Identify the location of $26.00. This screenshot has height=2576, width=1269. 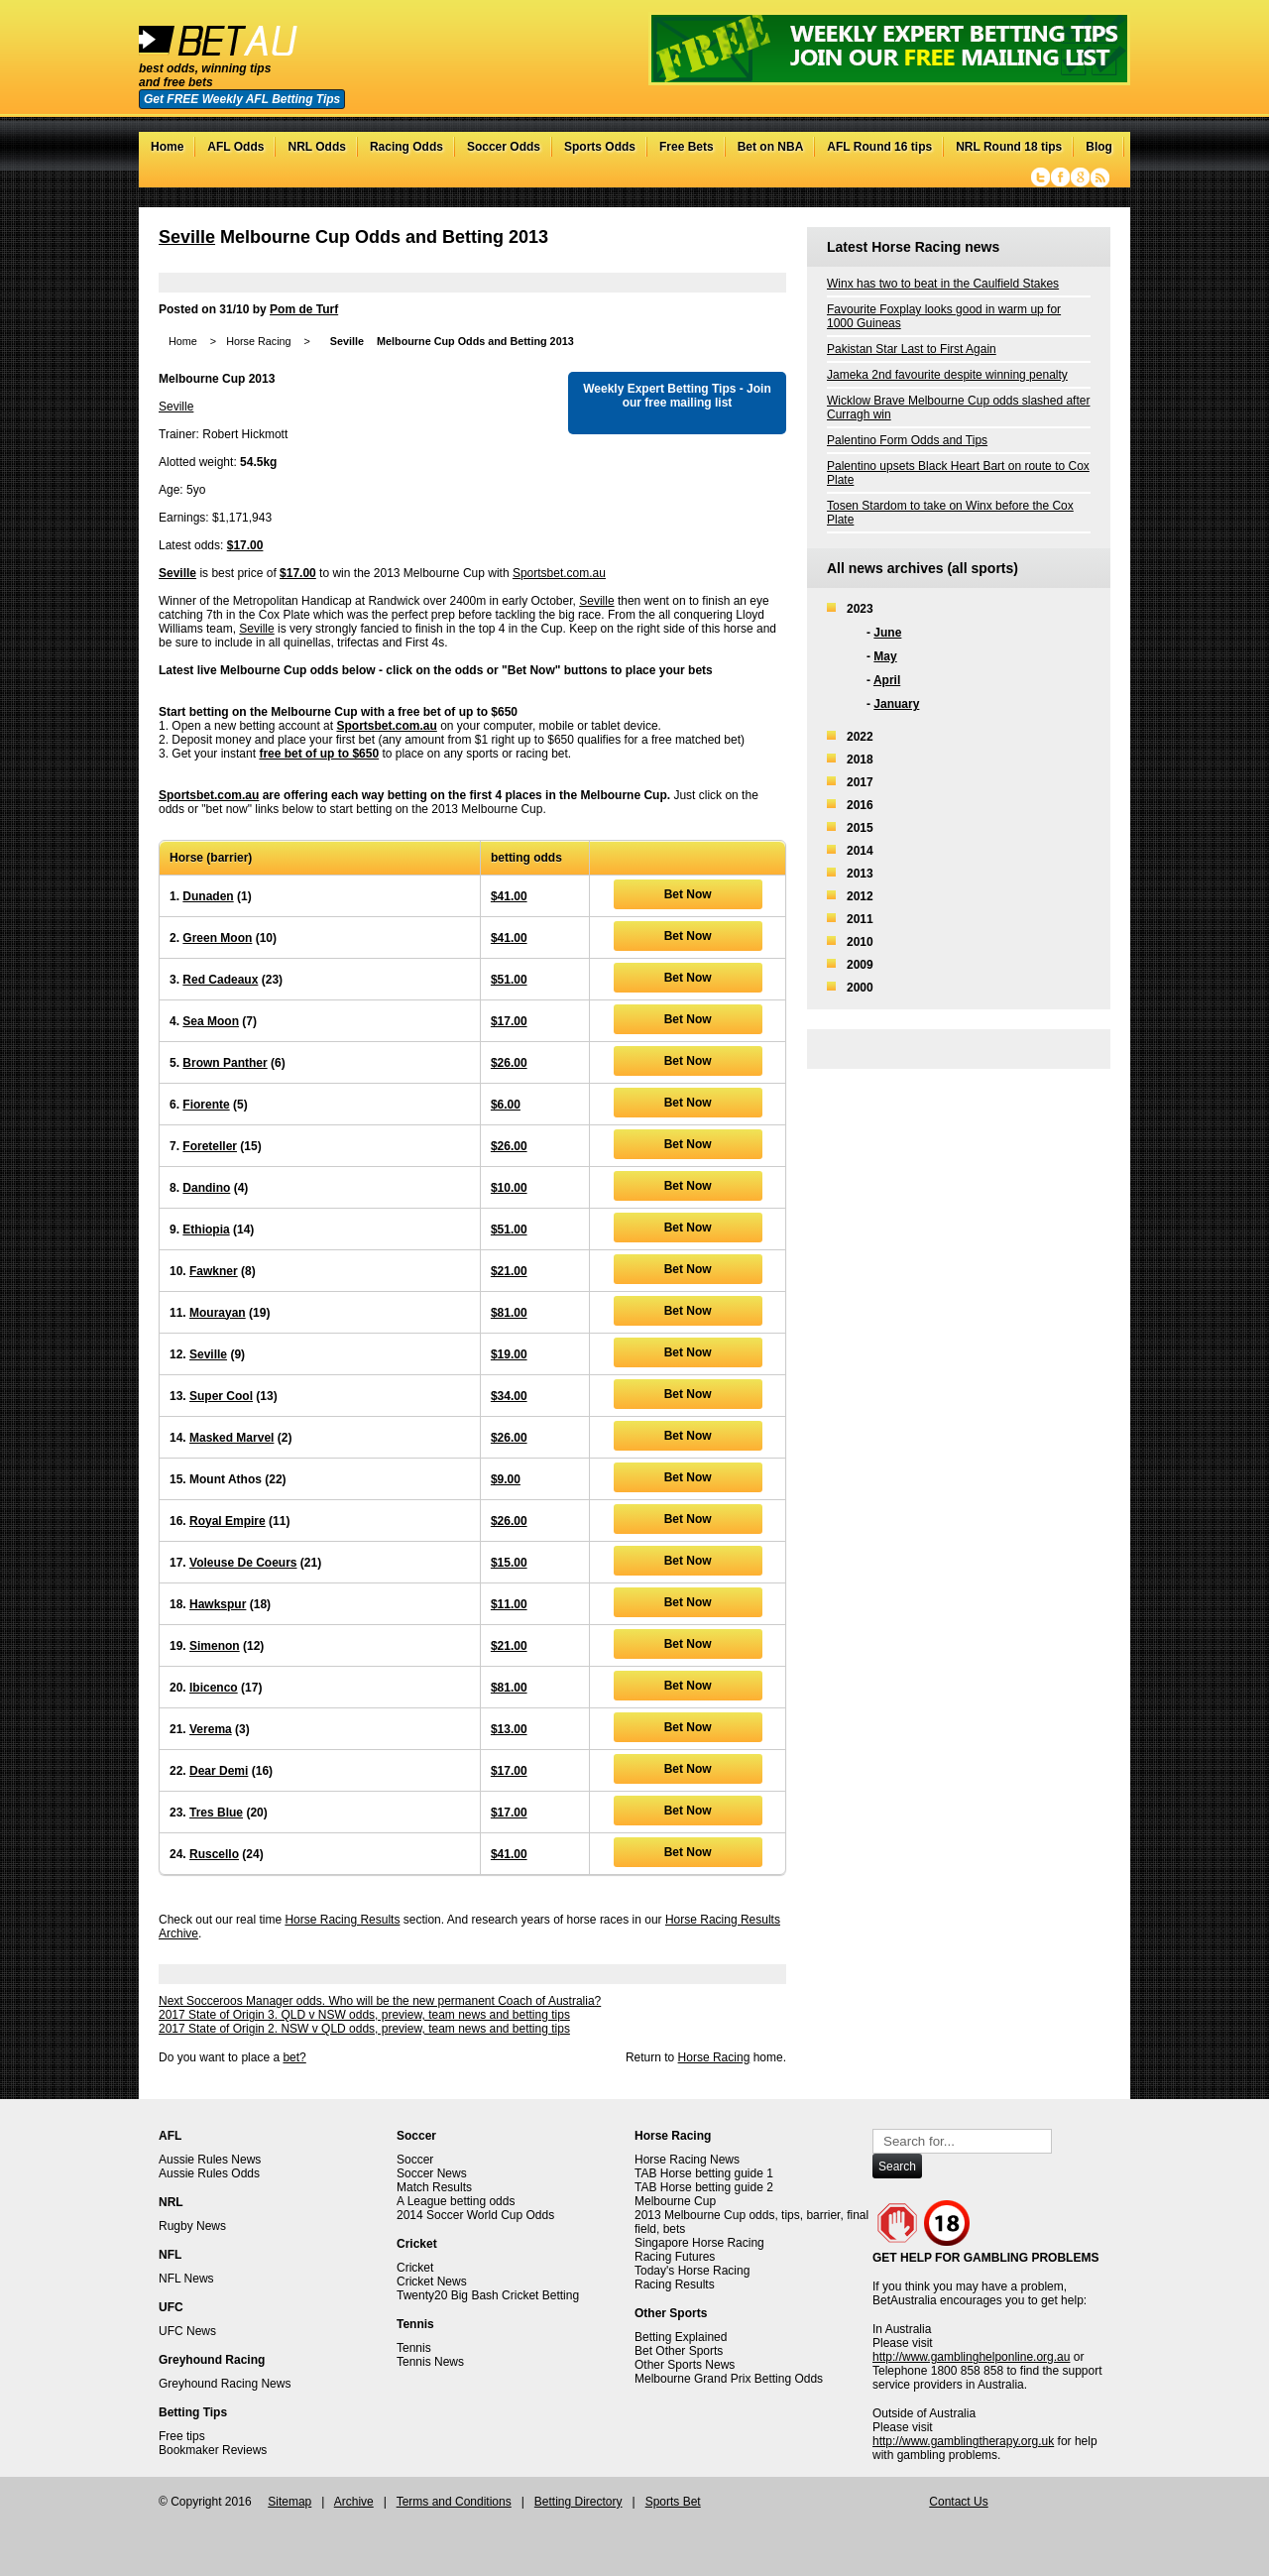
(509, 1063).